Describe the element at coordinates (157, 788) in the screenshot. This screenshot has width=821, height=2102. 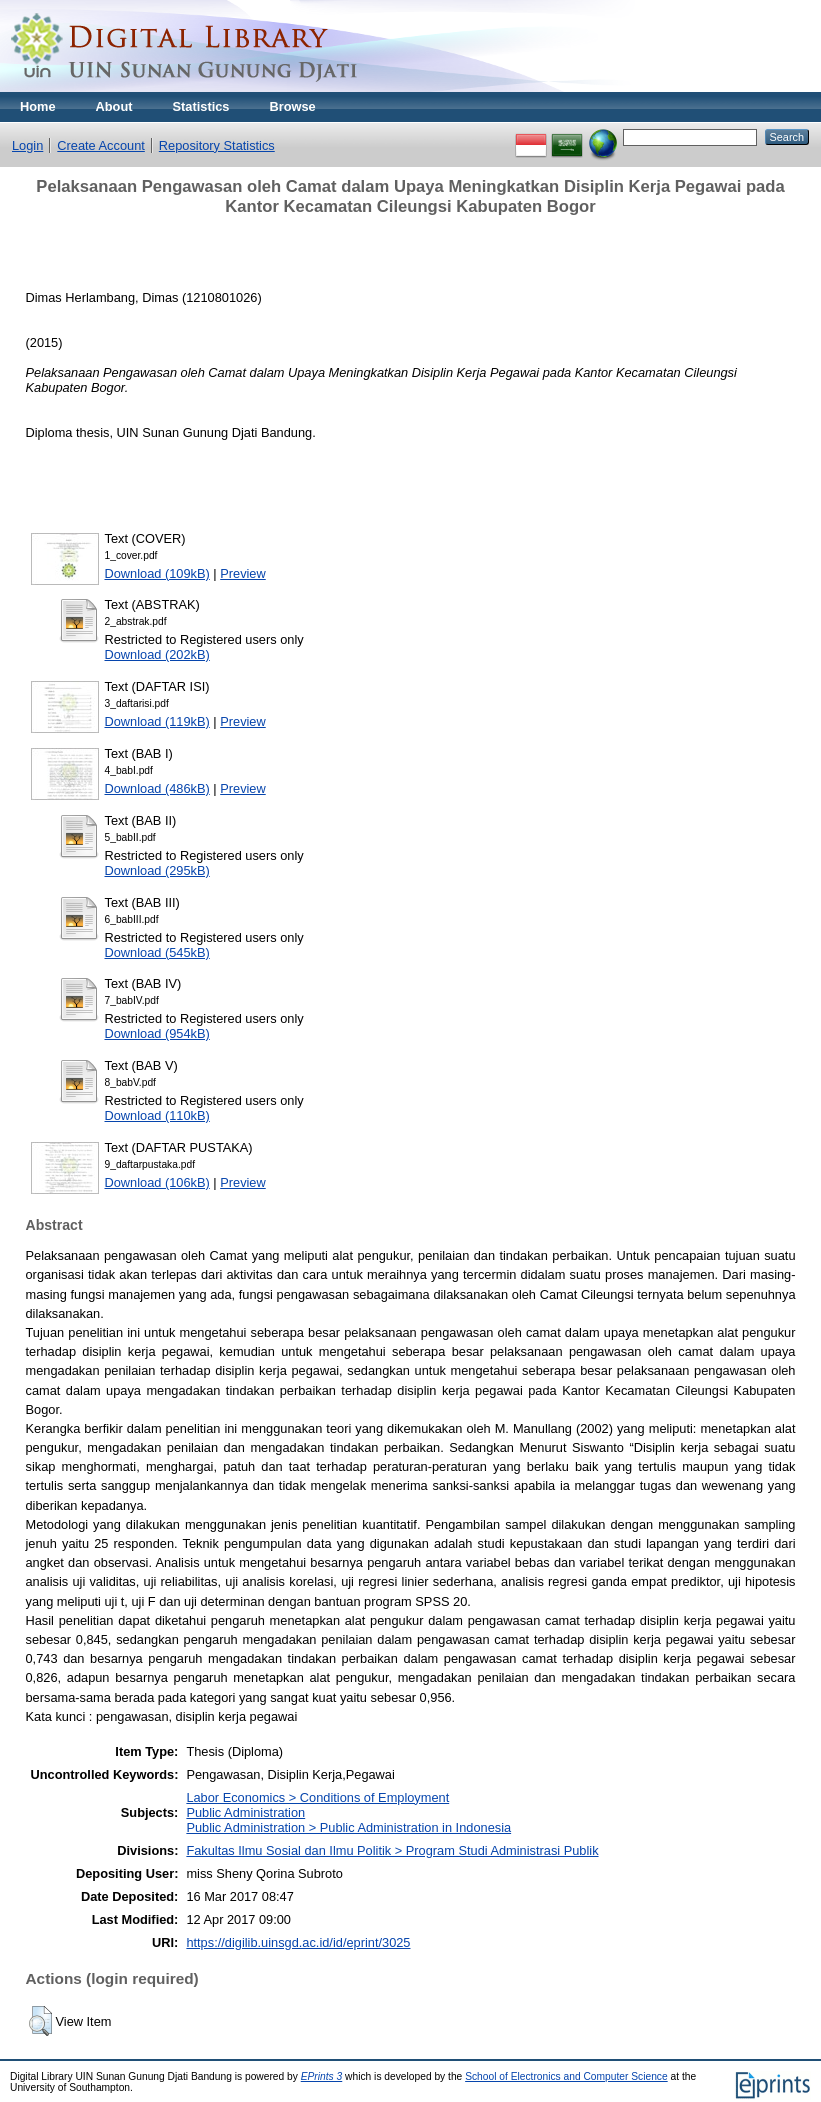
I see `Download (486kB)` at that location.